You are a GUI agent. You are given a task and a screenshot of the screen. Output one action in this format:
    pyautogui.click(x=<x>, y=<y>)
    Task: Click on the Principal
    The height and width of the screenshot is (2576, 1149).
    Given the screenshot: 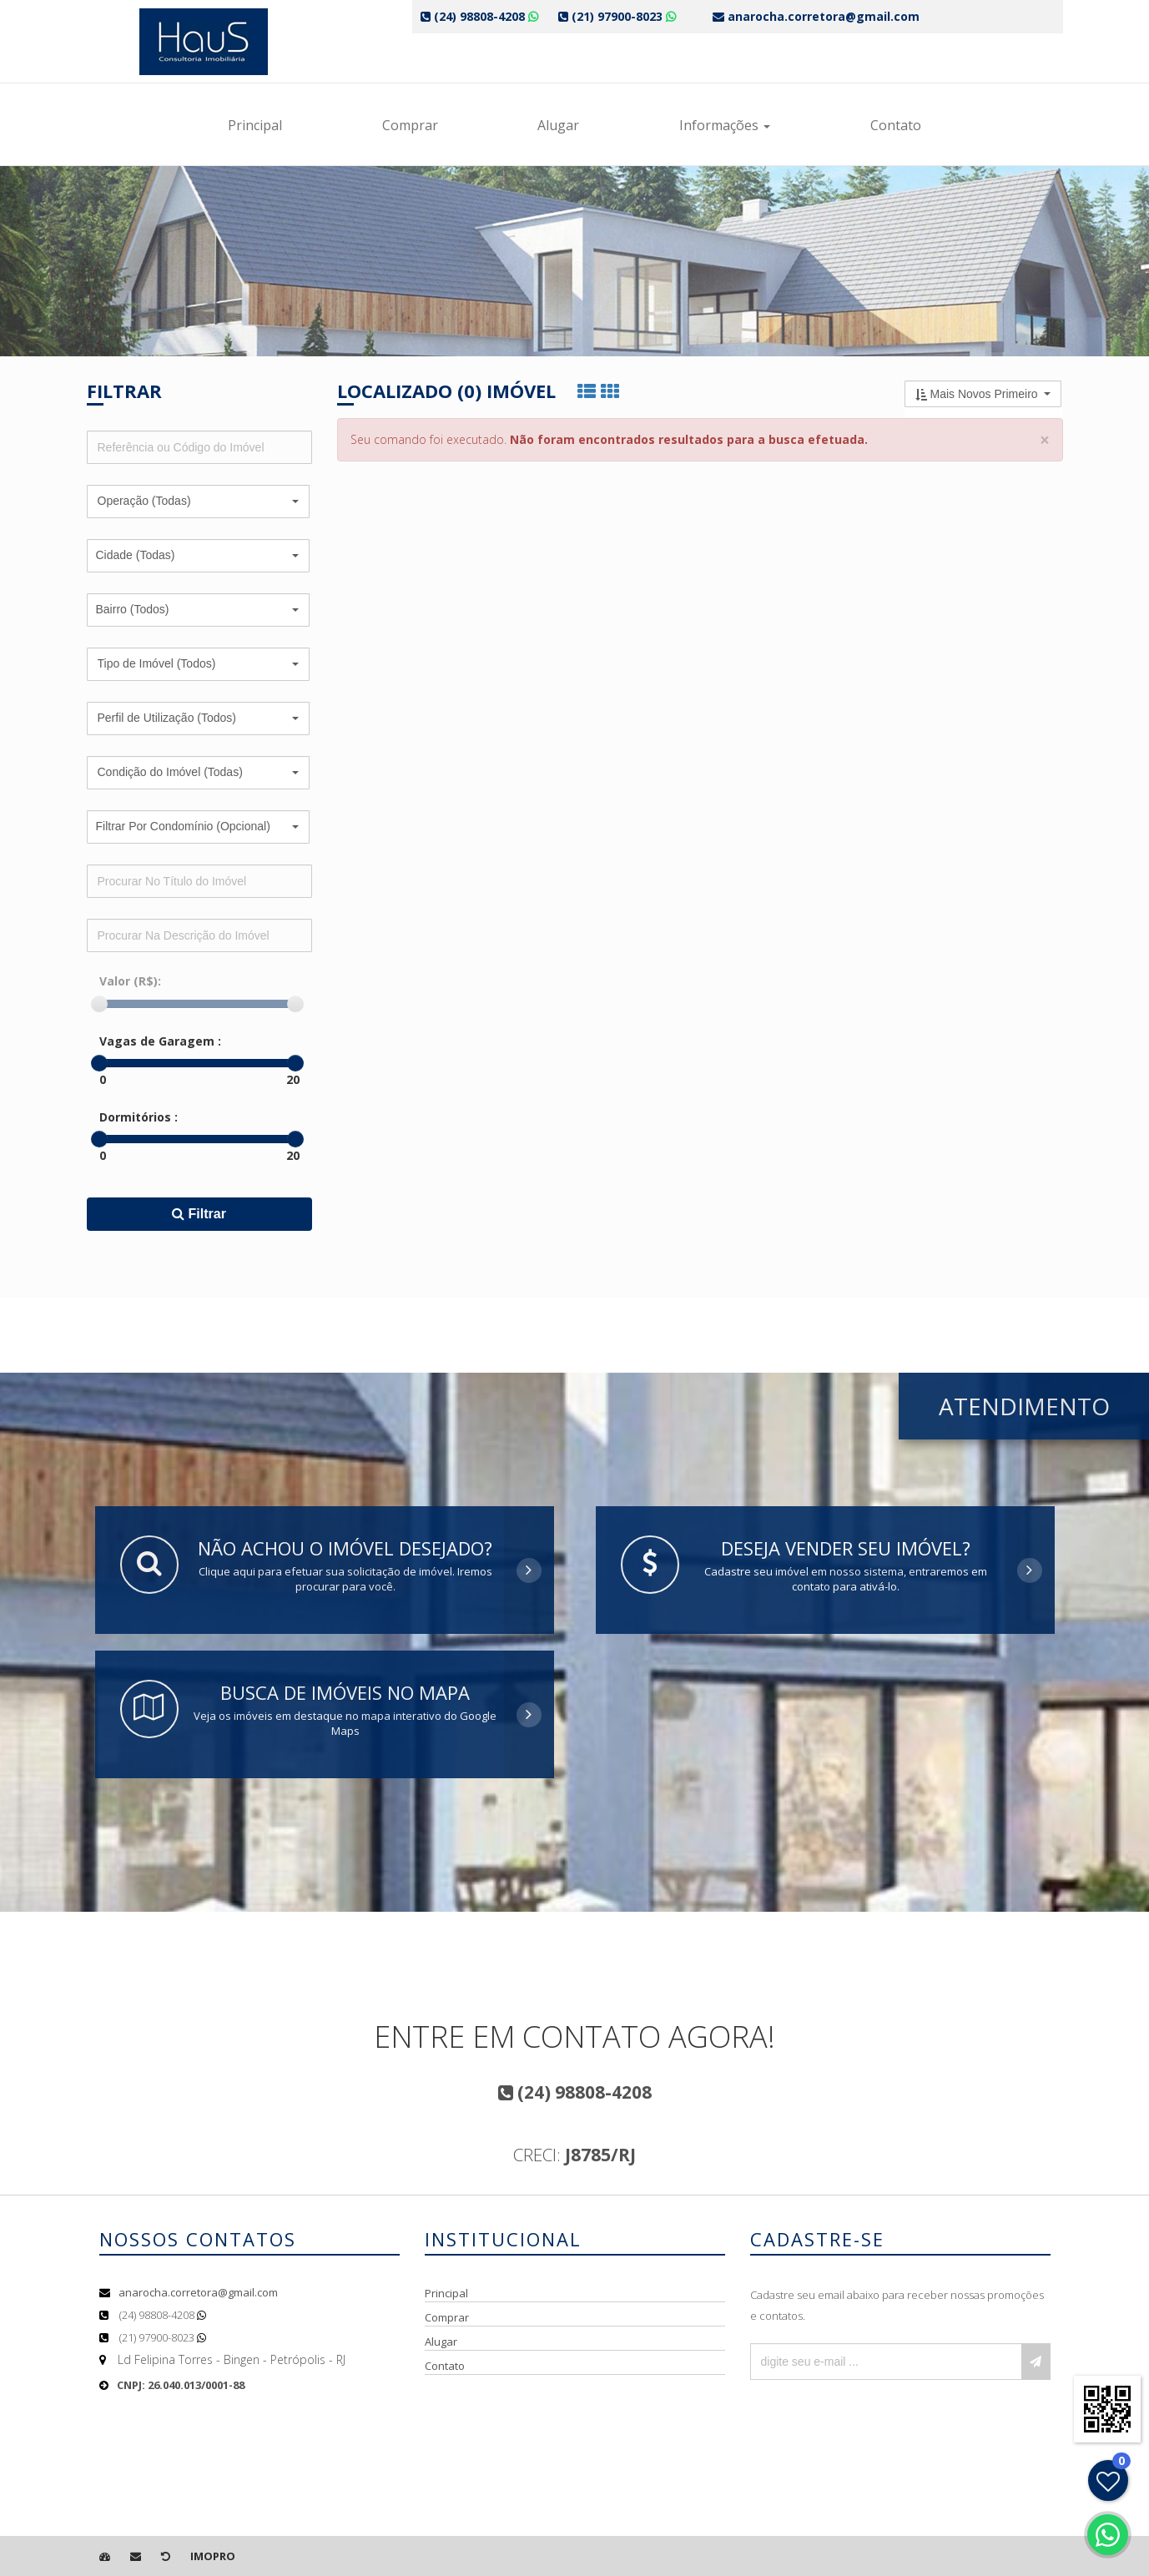 What is the action you would take?
    pyautogui.click(x=255, y=125)
    